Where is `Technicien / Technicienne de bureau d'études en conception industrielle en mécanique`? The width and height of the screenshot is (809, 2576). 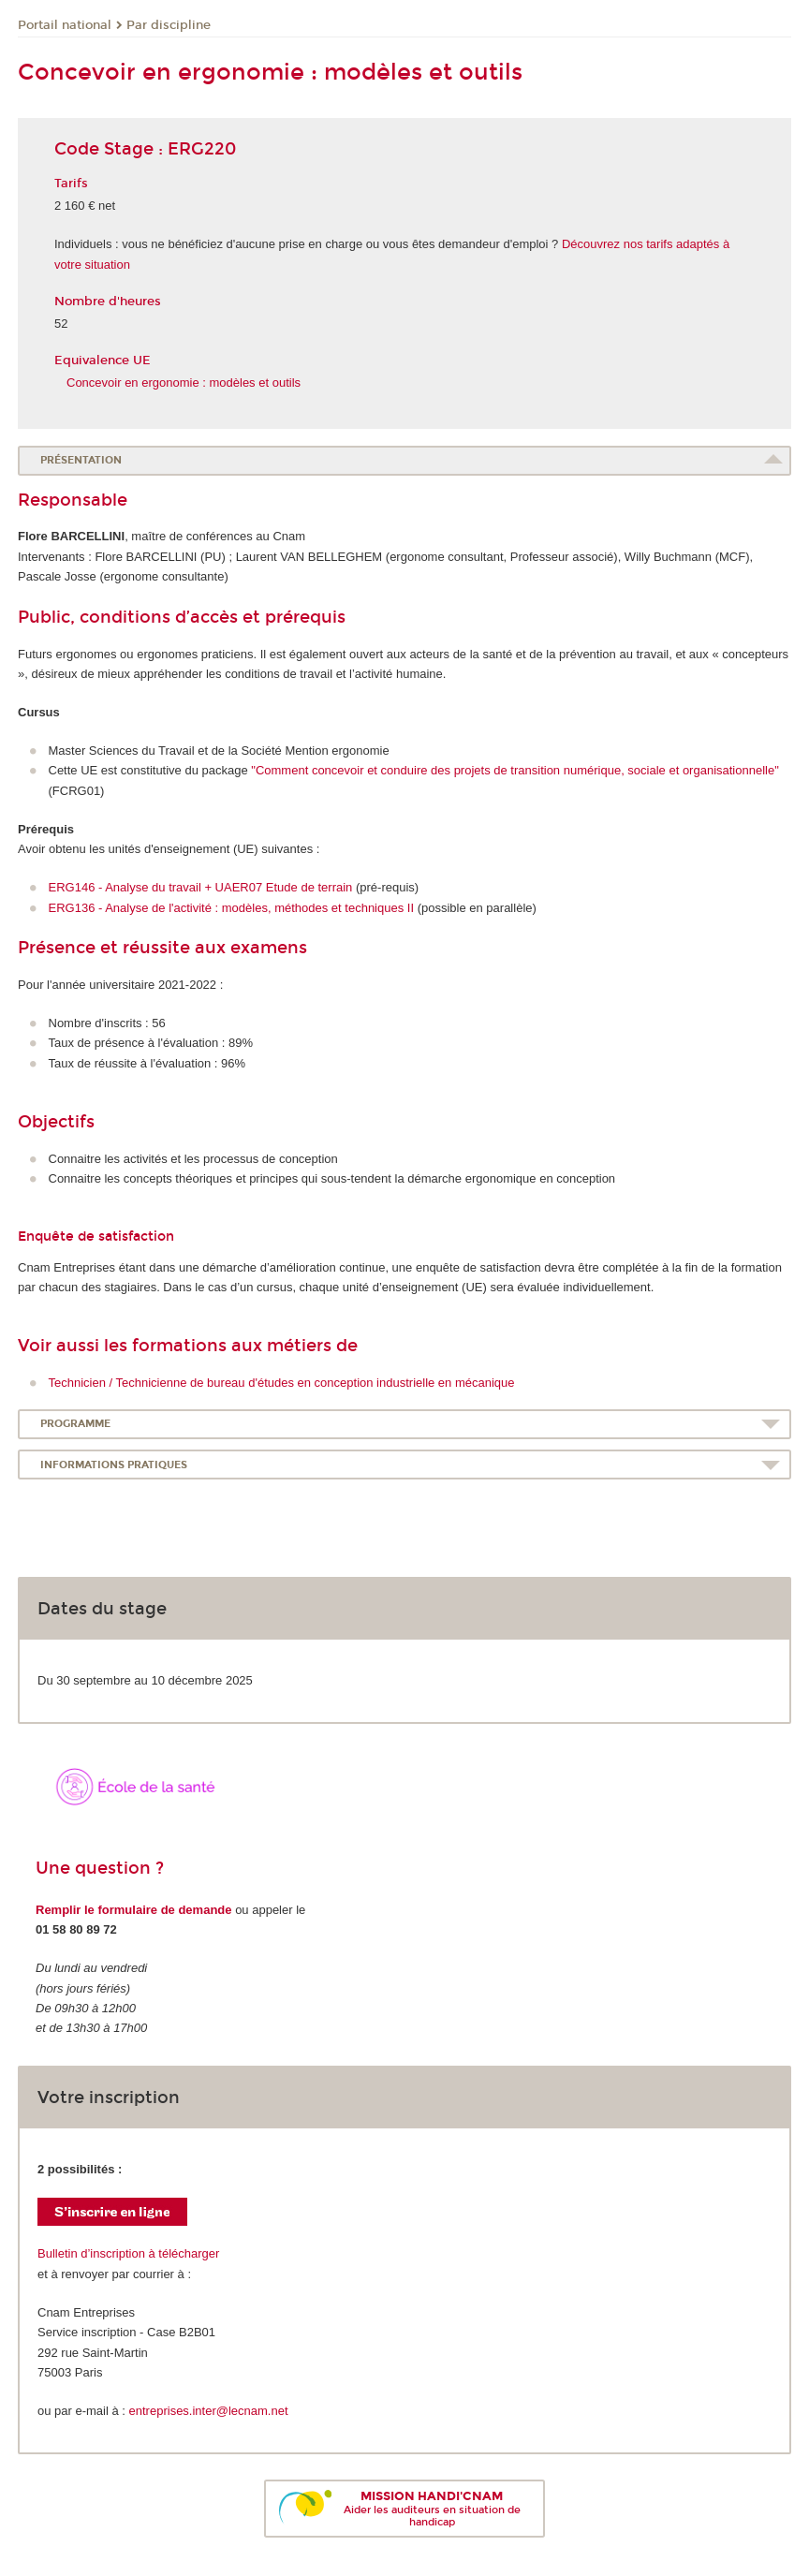
Technicien / Technicienne de bureau d'études en conception industrielle en mécanique is located at coordinates (282, 1383).